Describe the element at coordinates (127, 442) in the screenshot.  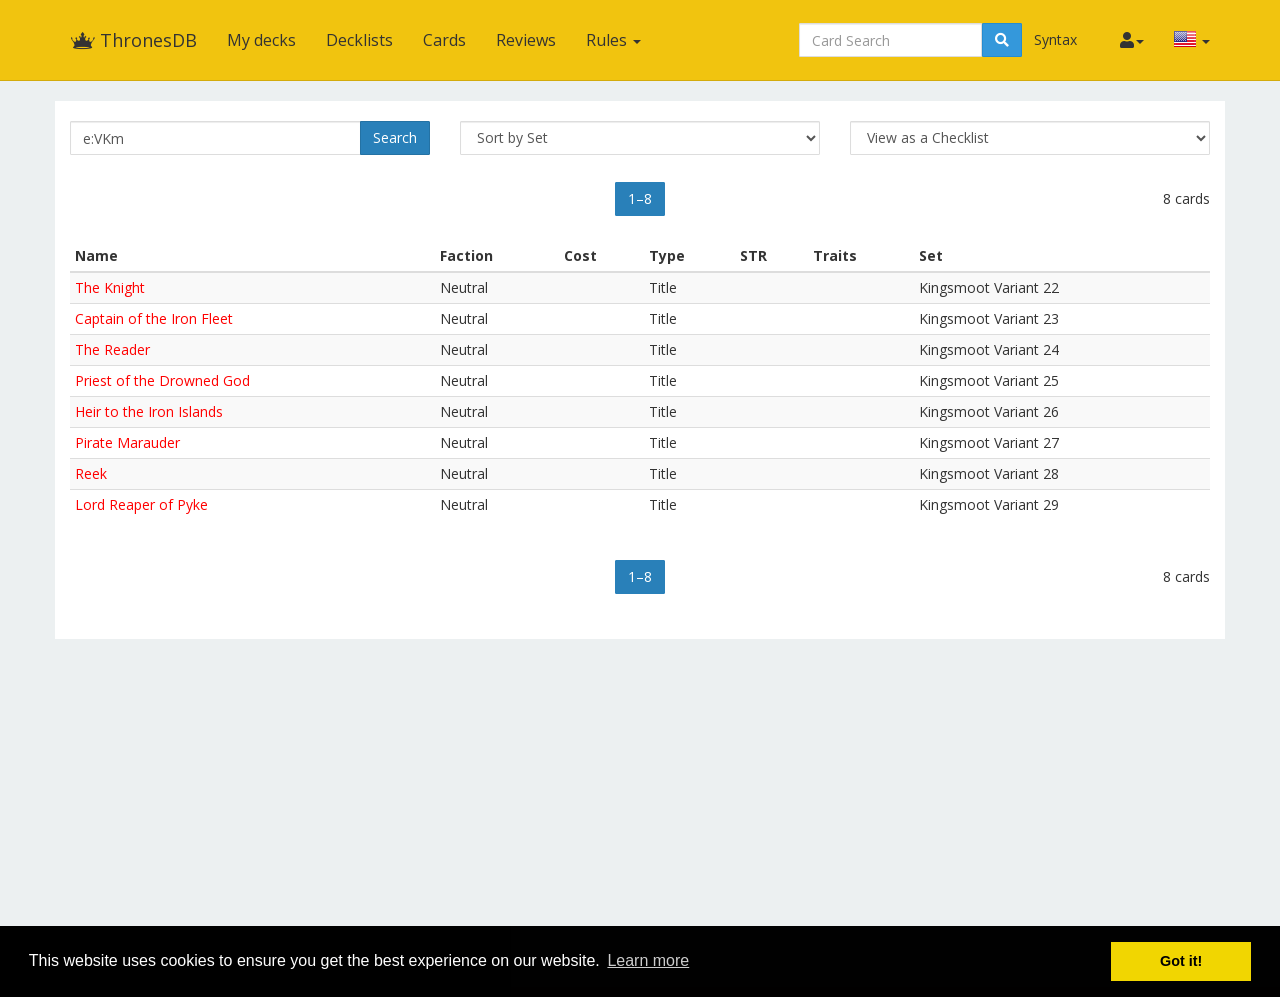
I see `Pirate Marauder` at that location.